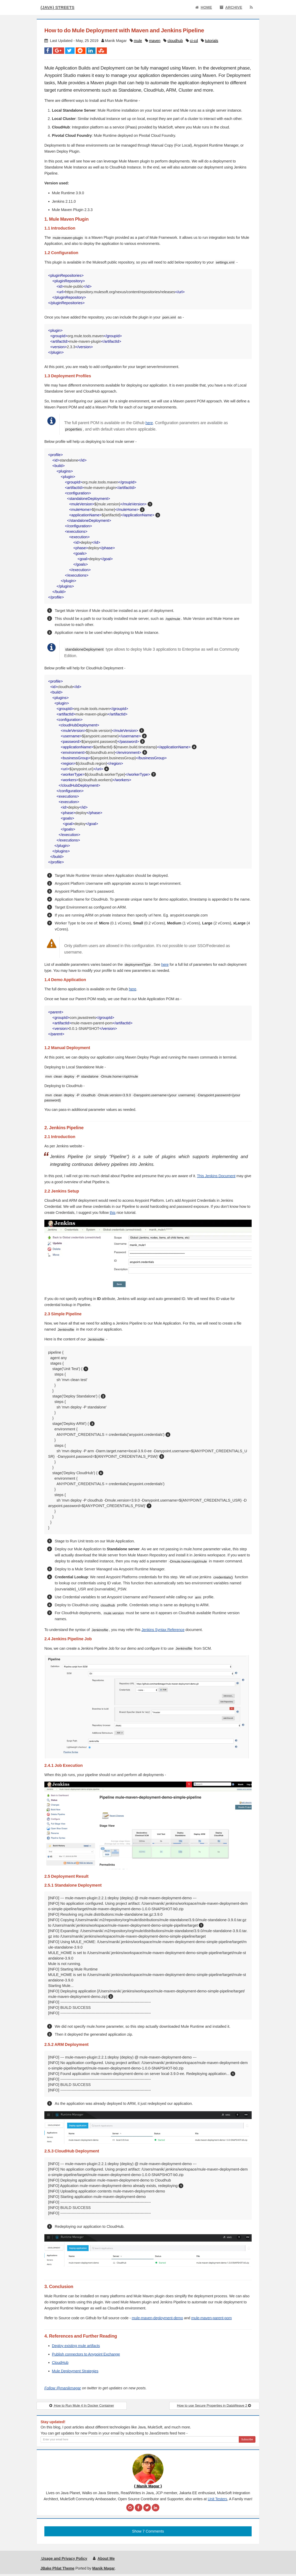  Describe the element at coordinates (157, 2318) in the screenshot. I see `mule-maven-deployment-demo` at that location.